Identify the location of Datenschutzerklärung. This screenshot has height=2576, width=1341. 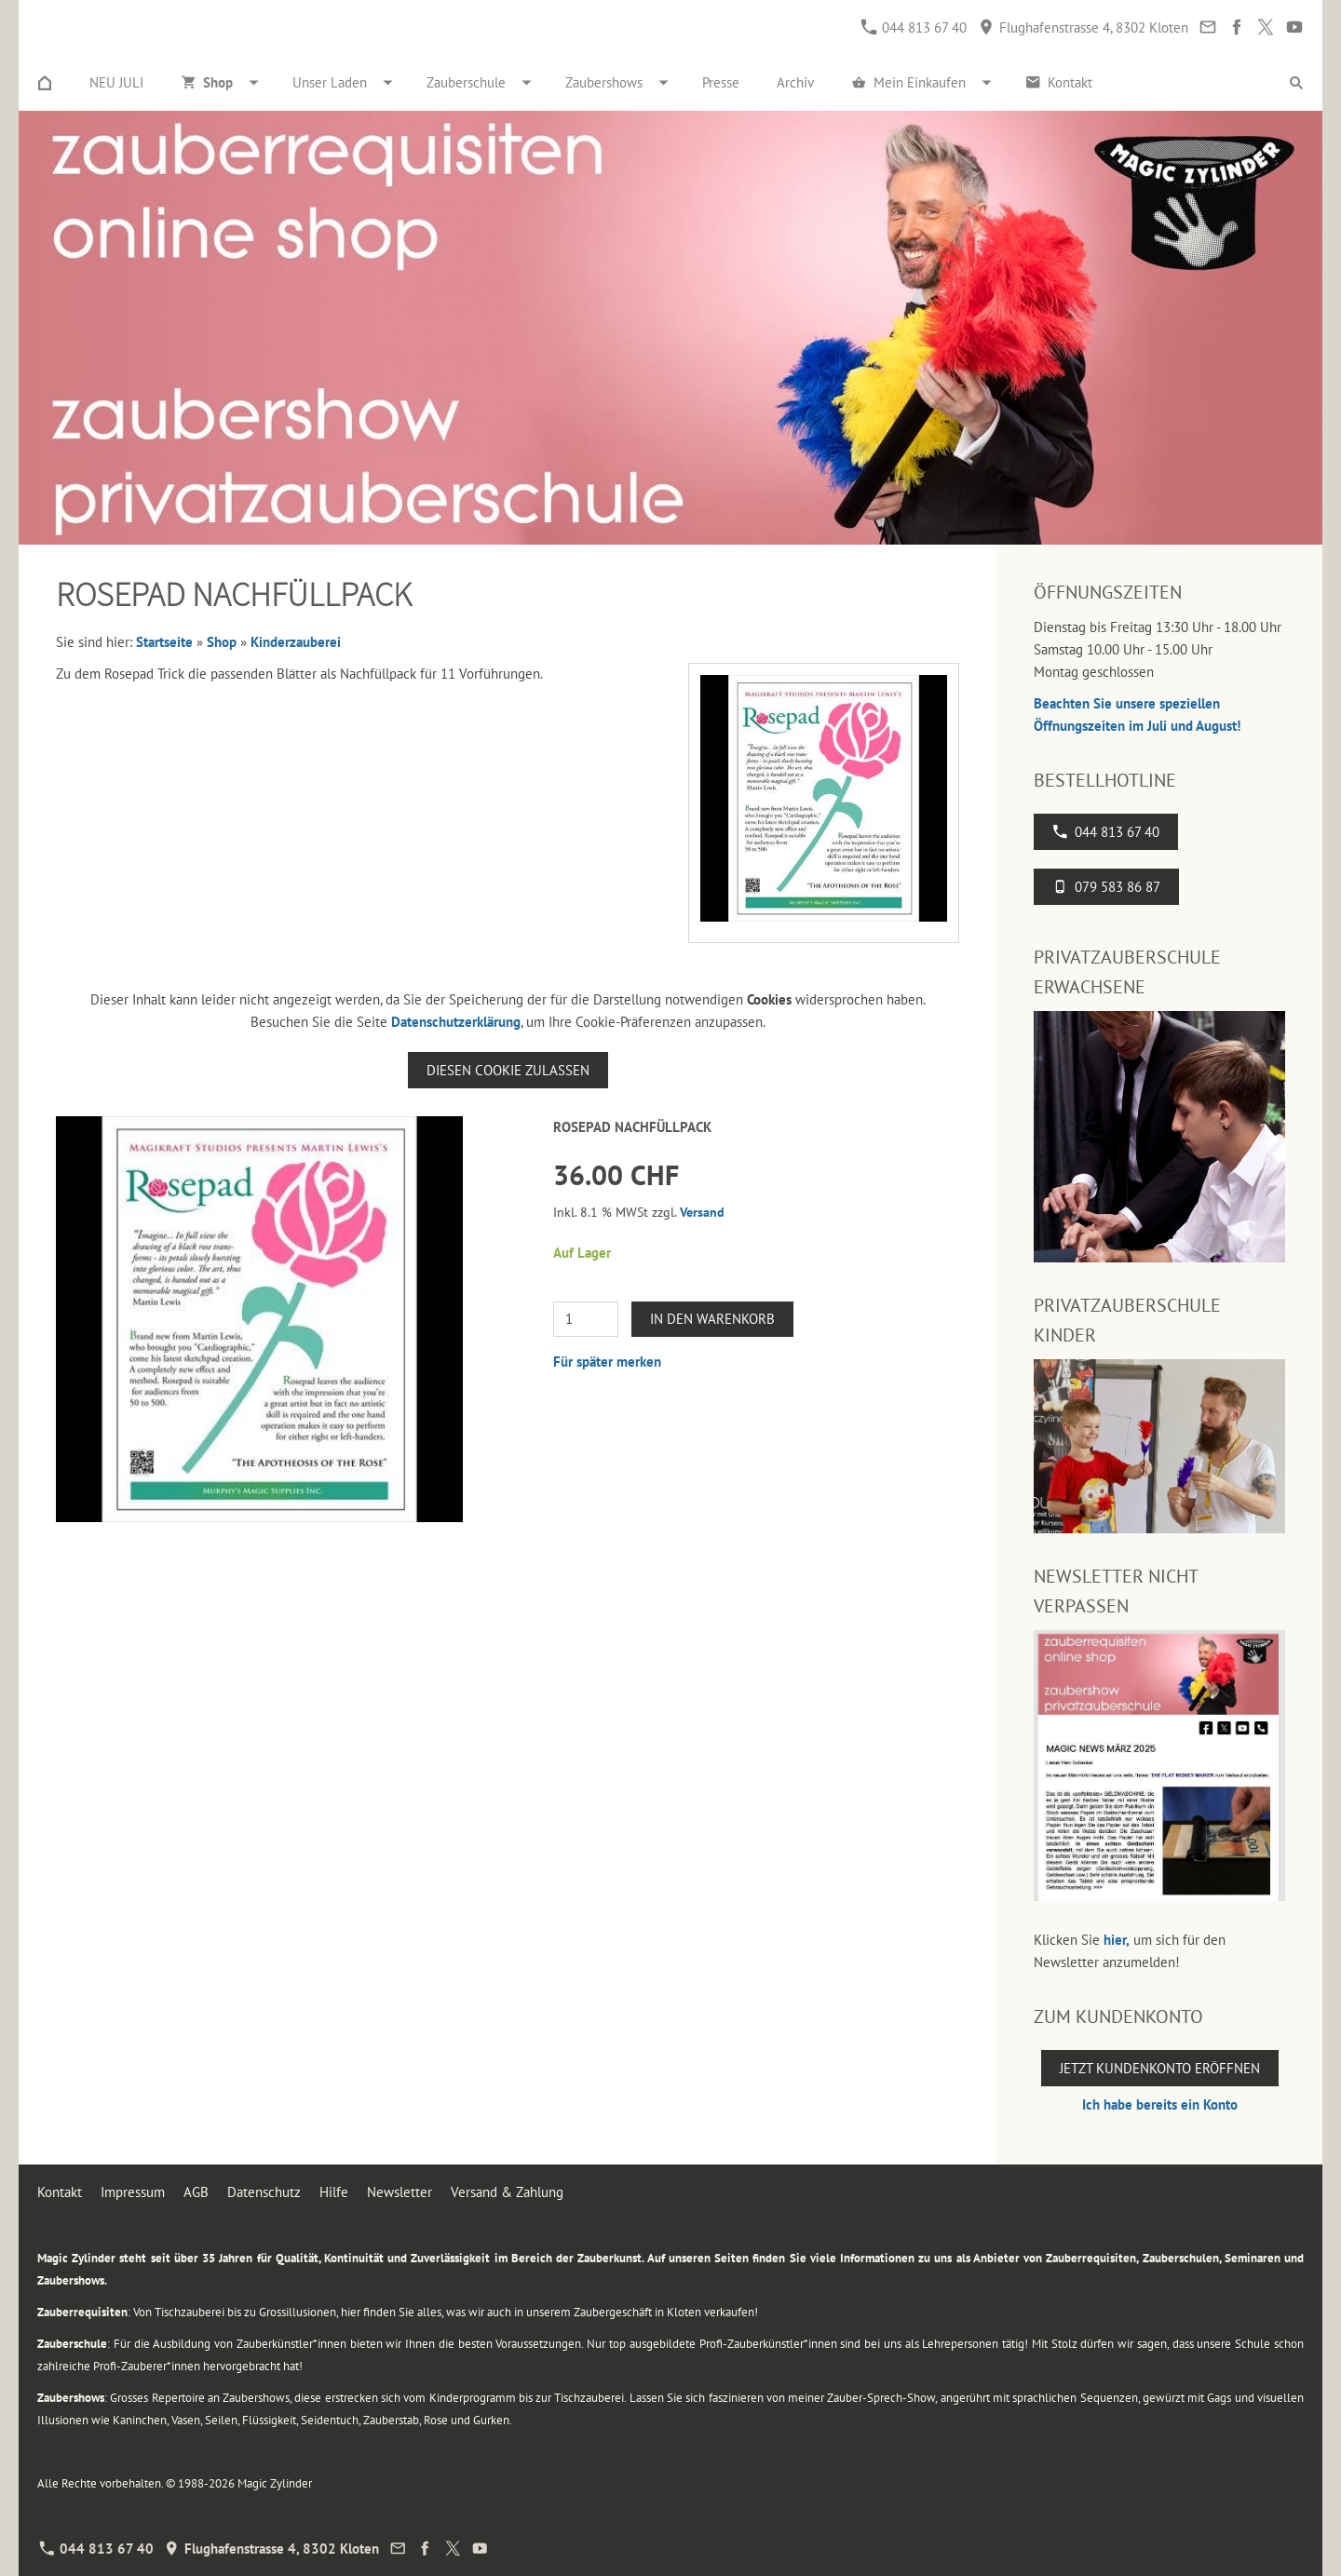
(456, 1022).